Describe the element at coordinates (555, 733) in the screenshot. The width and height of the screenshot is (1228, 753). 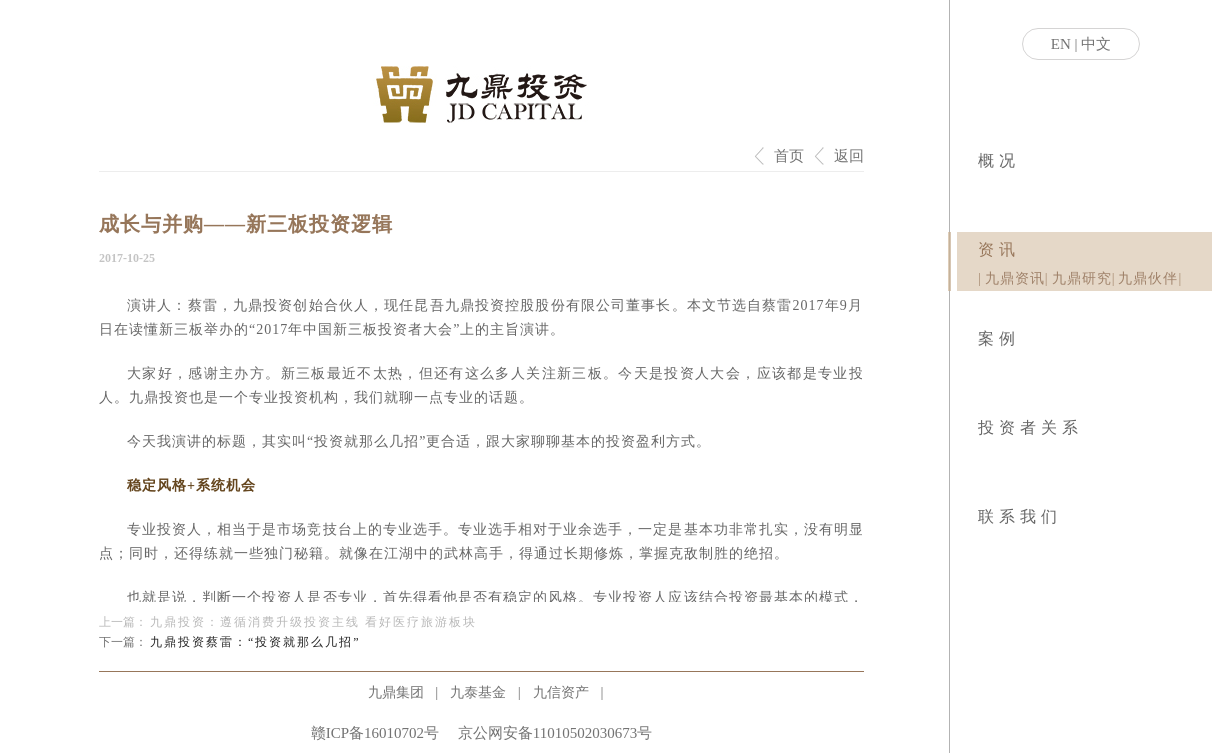
I see `京公网安备11010502030673号` at that location.